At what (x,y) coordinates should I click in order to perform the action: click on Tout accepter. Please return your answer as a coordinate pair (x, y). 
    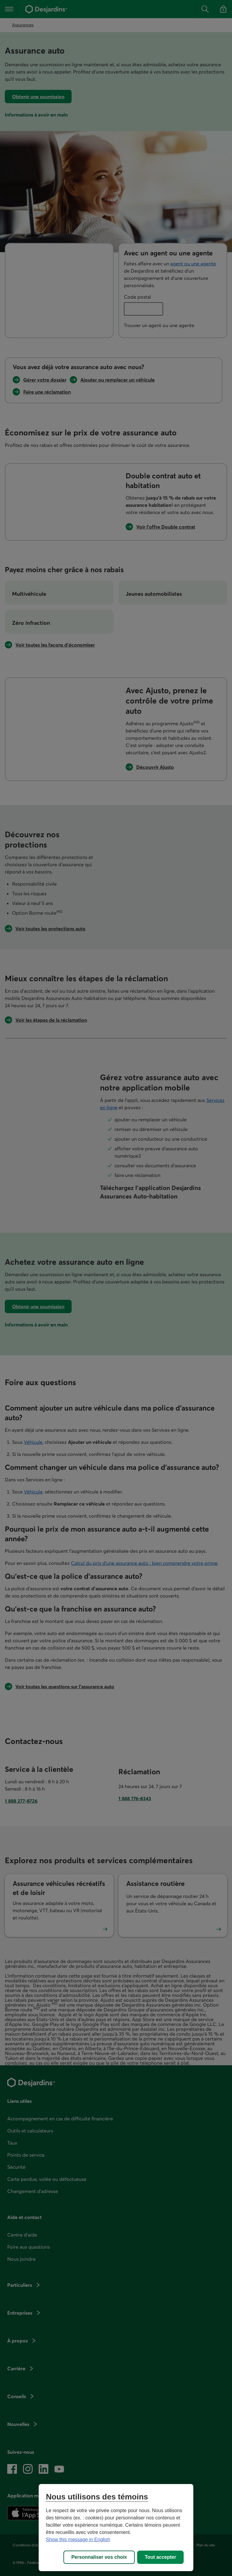
    Looking at the image, I should click on (160, 2557).